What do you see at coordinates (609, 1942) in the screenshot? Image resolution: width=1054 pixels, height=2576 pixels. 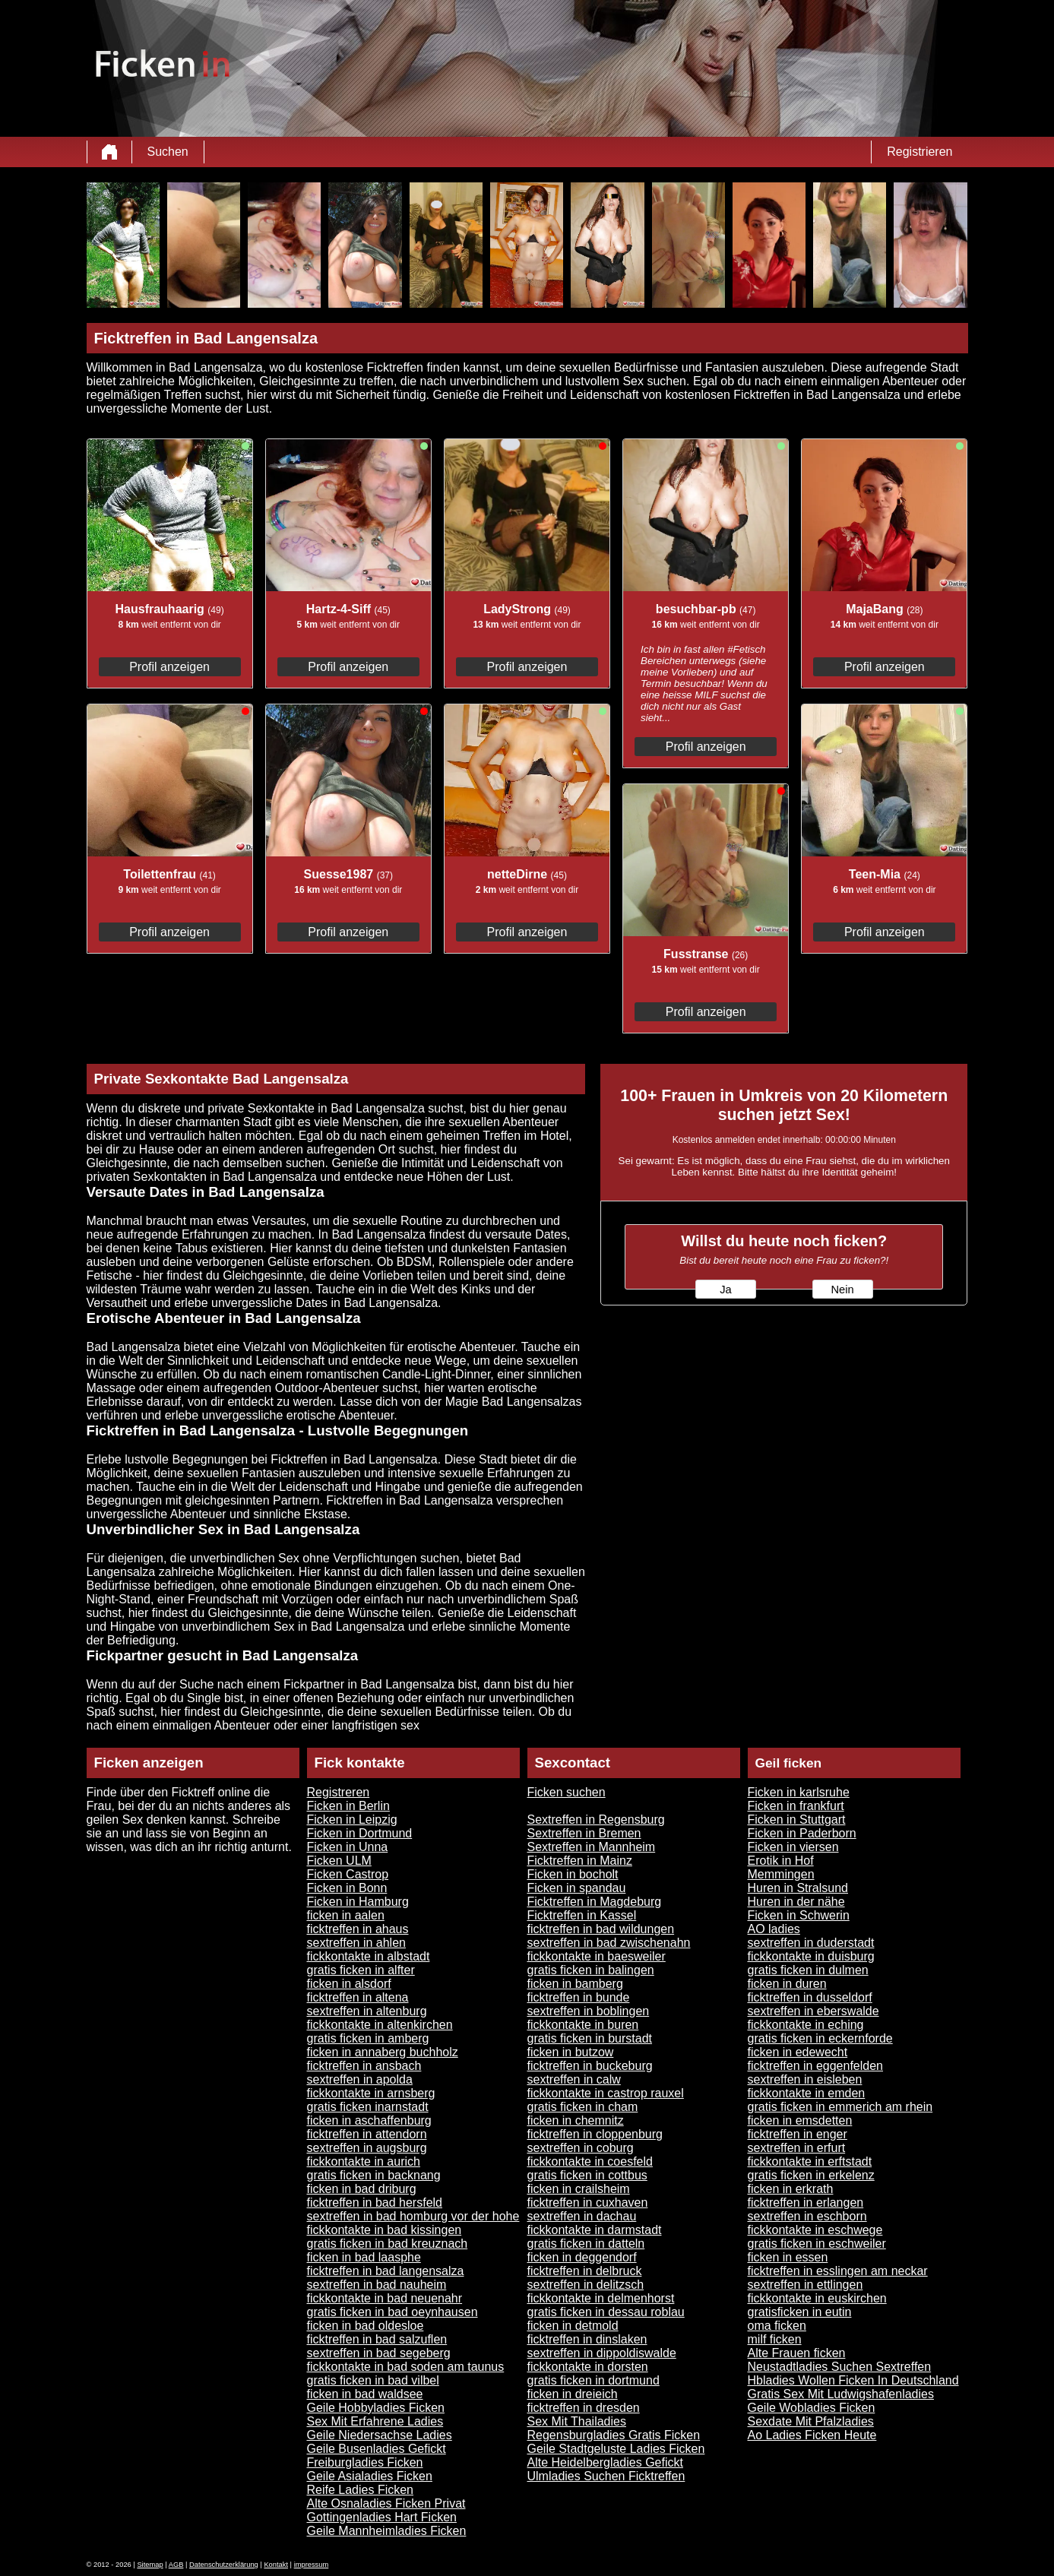 I see `sextreffen in bad zwischenahn` at bounding box center [609, 1942].